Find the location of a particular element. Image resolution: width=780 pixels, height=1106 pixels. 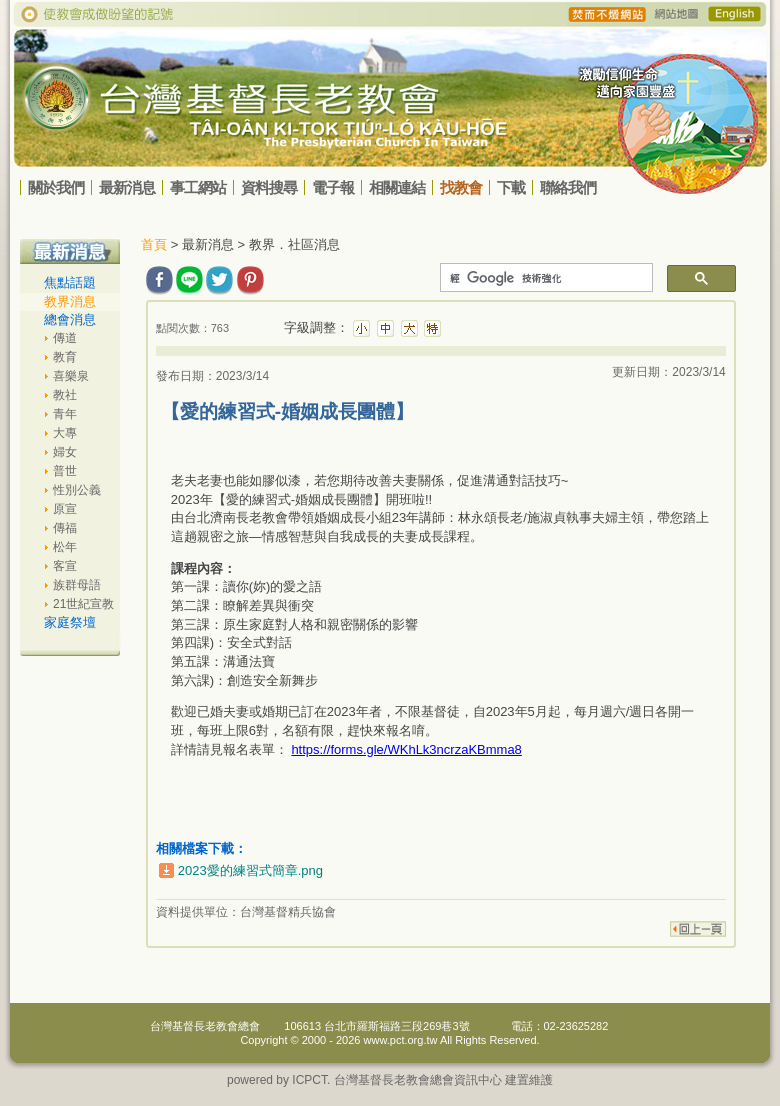

首頁 is located at coordinates (154, 244).